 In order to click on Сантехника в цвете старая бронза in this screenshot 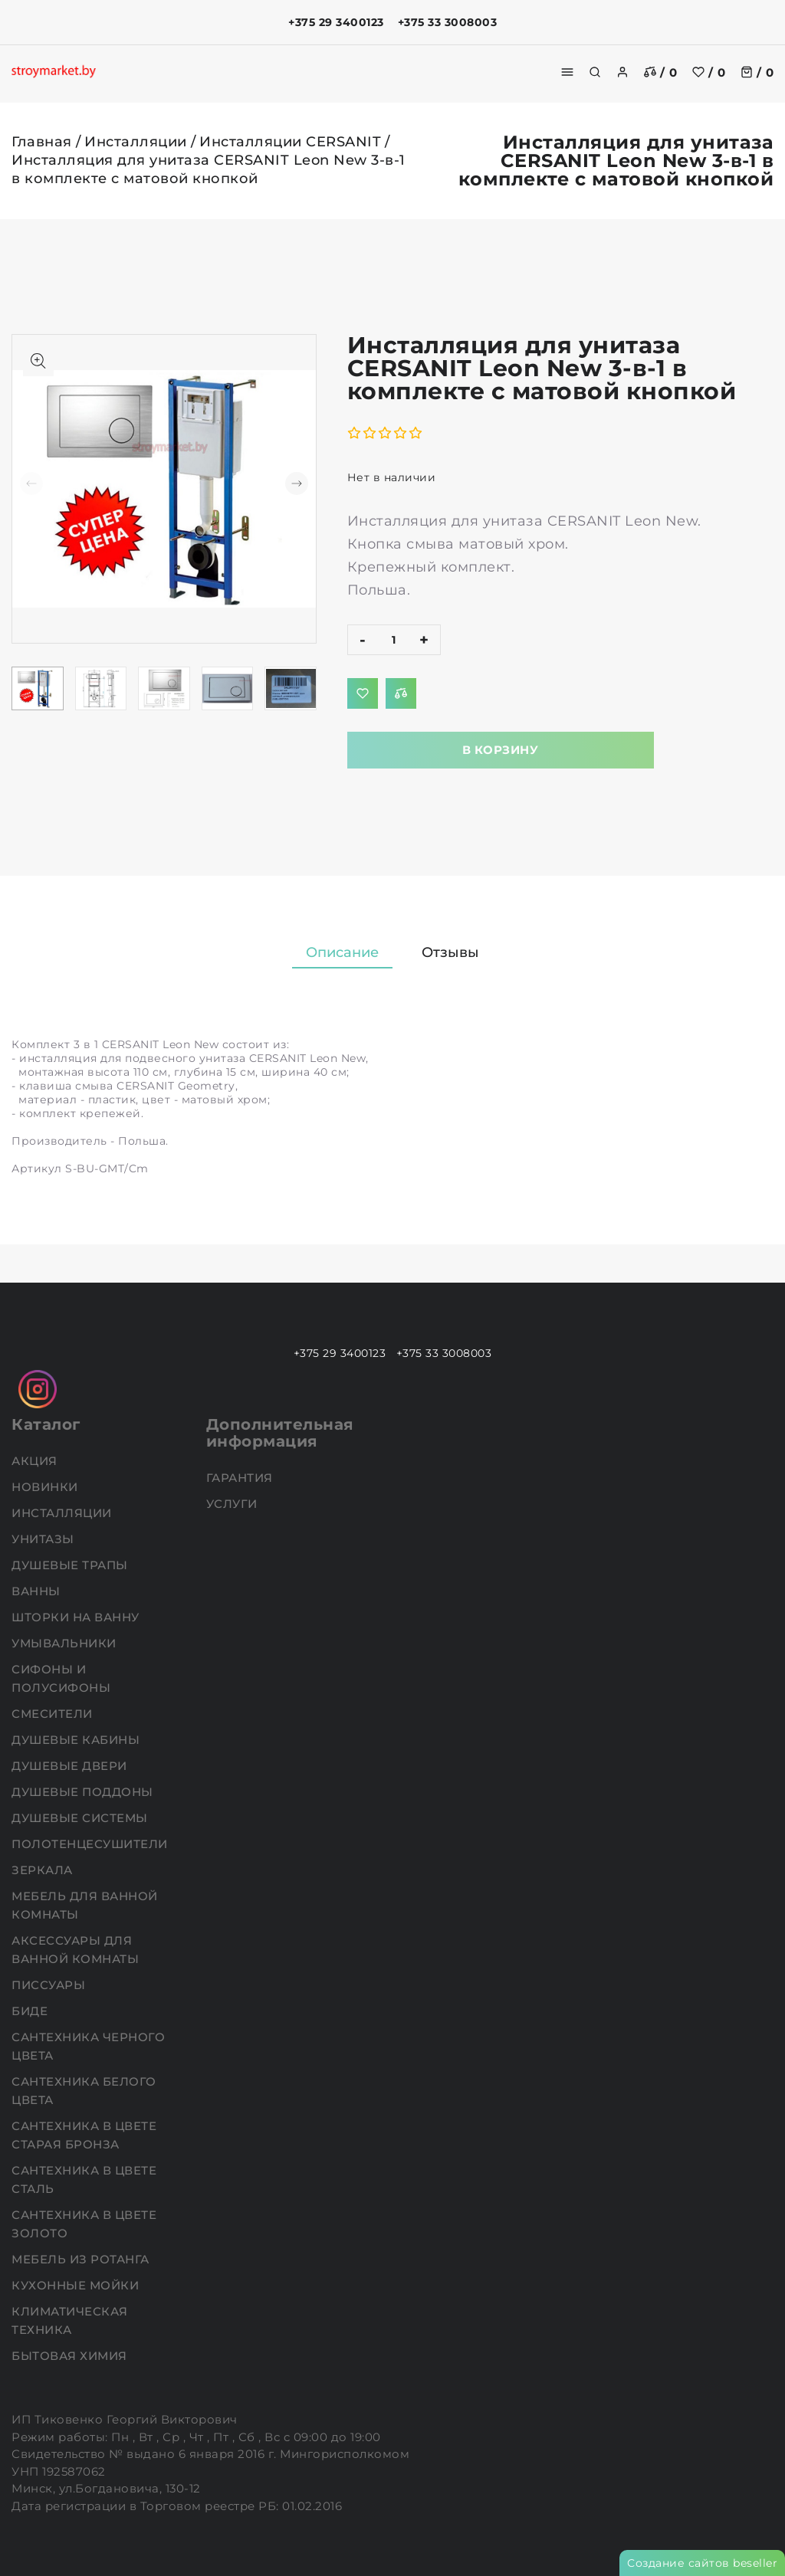, I will do `click(83, 2135)`.